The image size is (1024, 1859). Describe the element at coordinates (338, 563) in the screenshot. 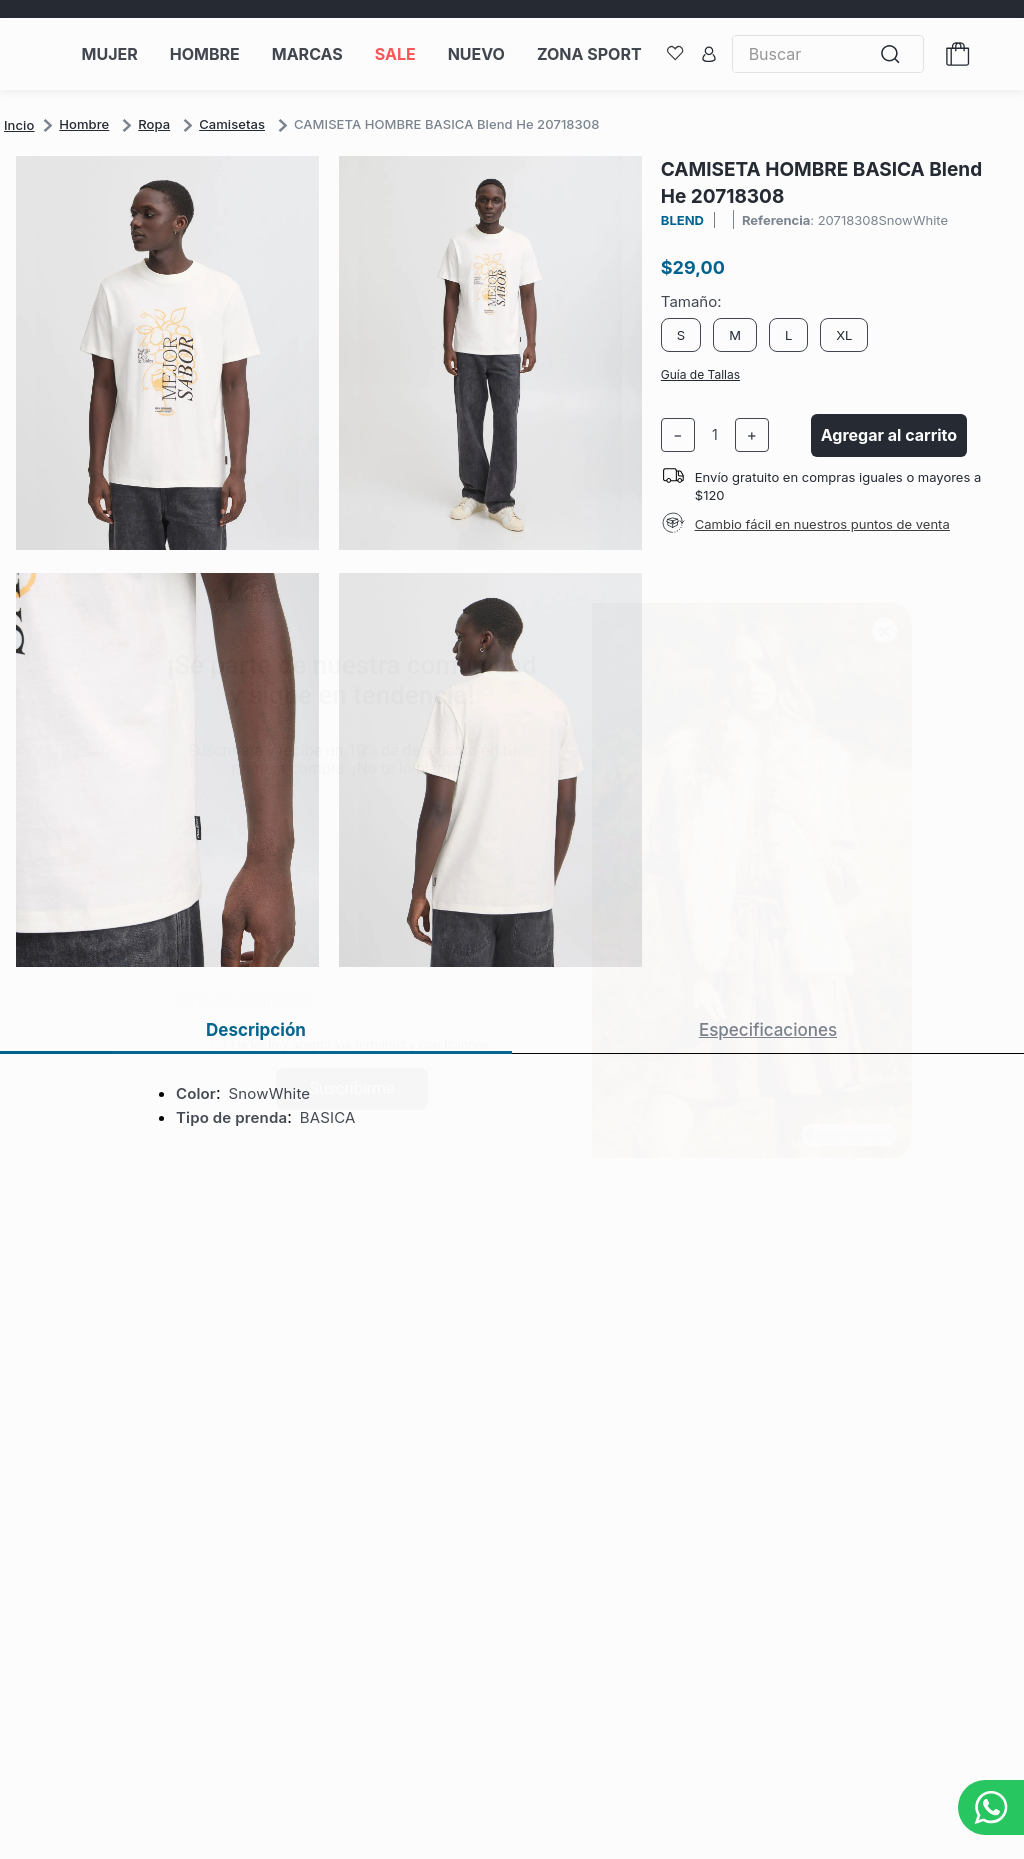

I see `[button]` at that location.